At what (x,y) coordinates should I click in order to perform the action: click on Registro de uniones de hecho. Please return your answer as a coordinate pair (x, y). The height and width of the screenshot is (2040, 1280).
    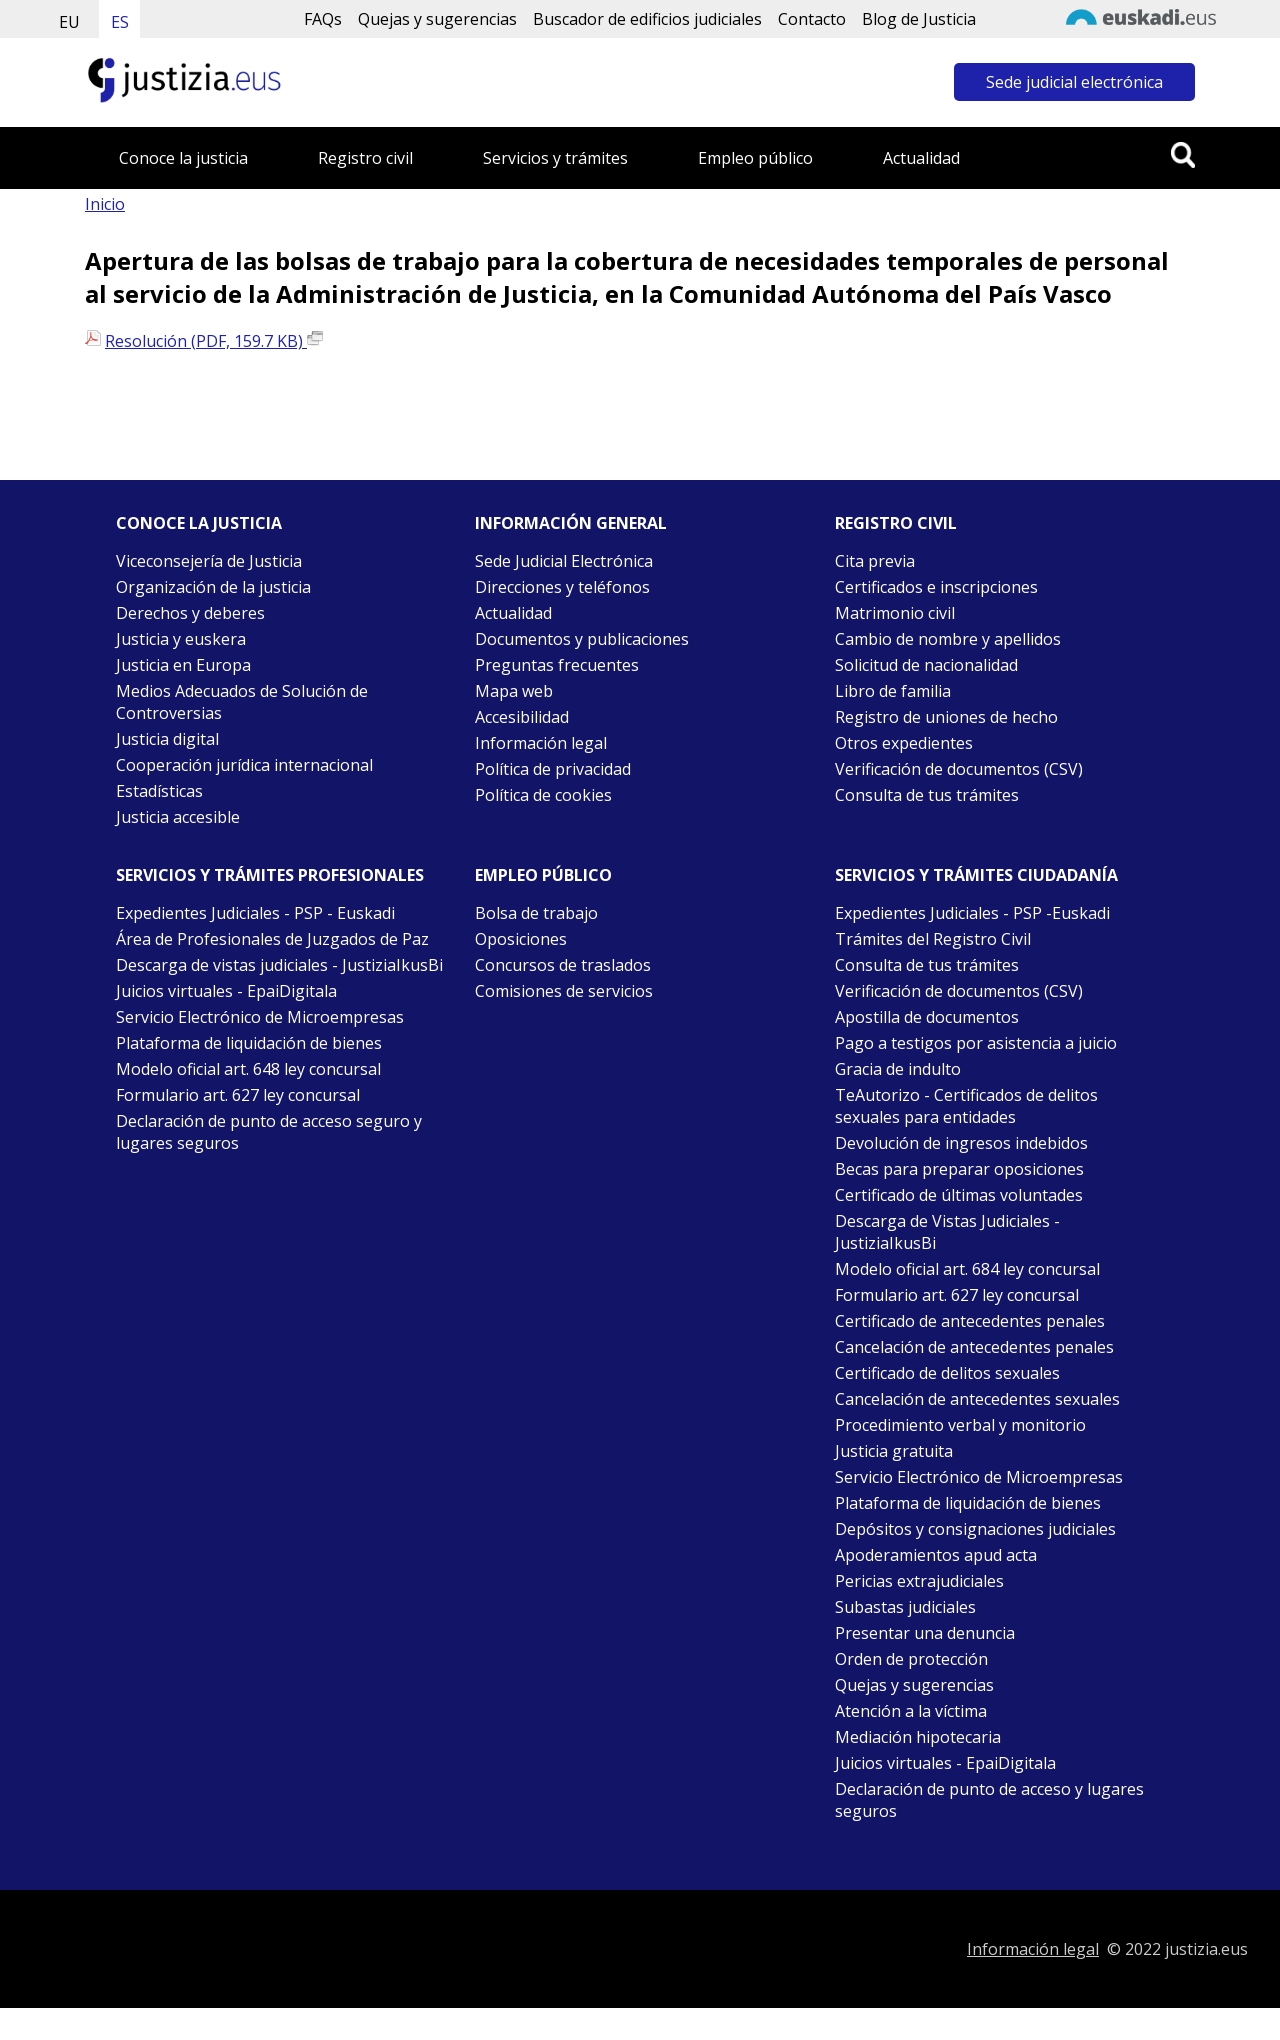
    Looking at the image, I should click on (946, 717).